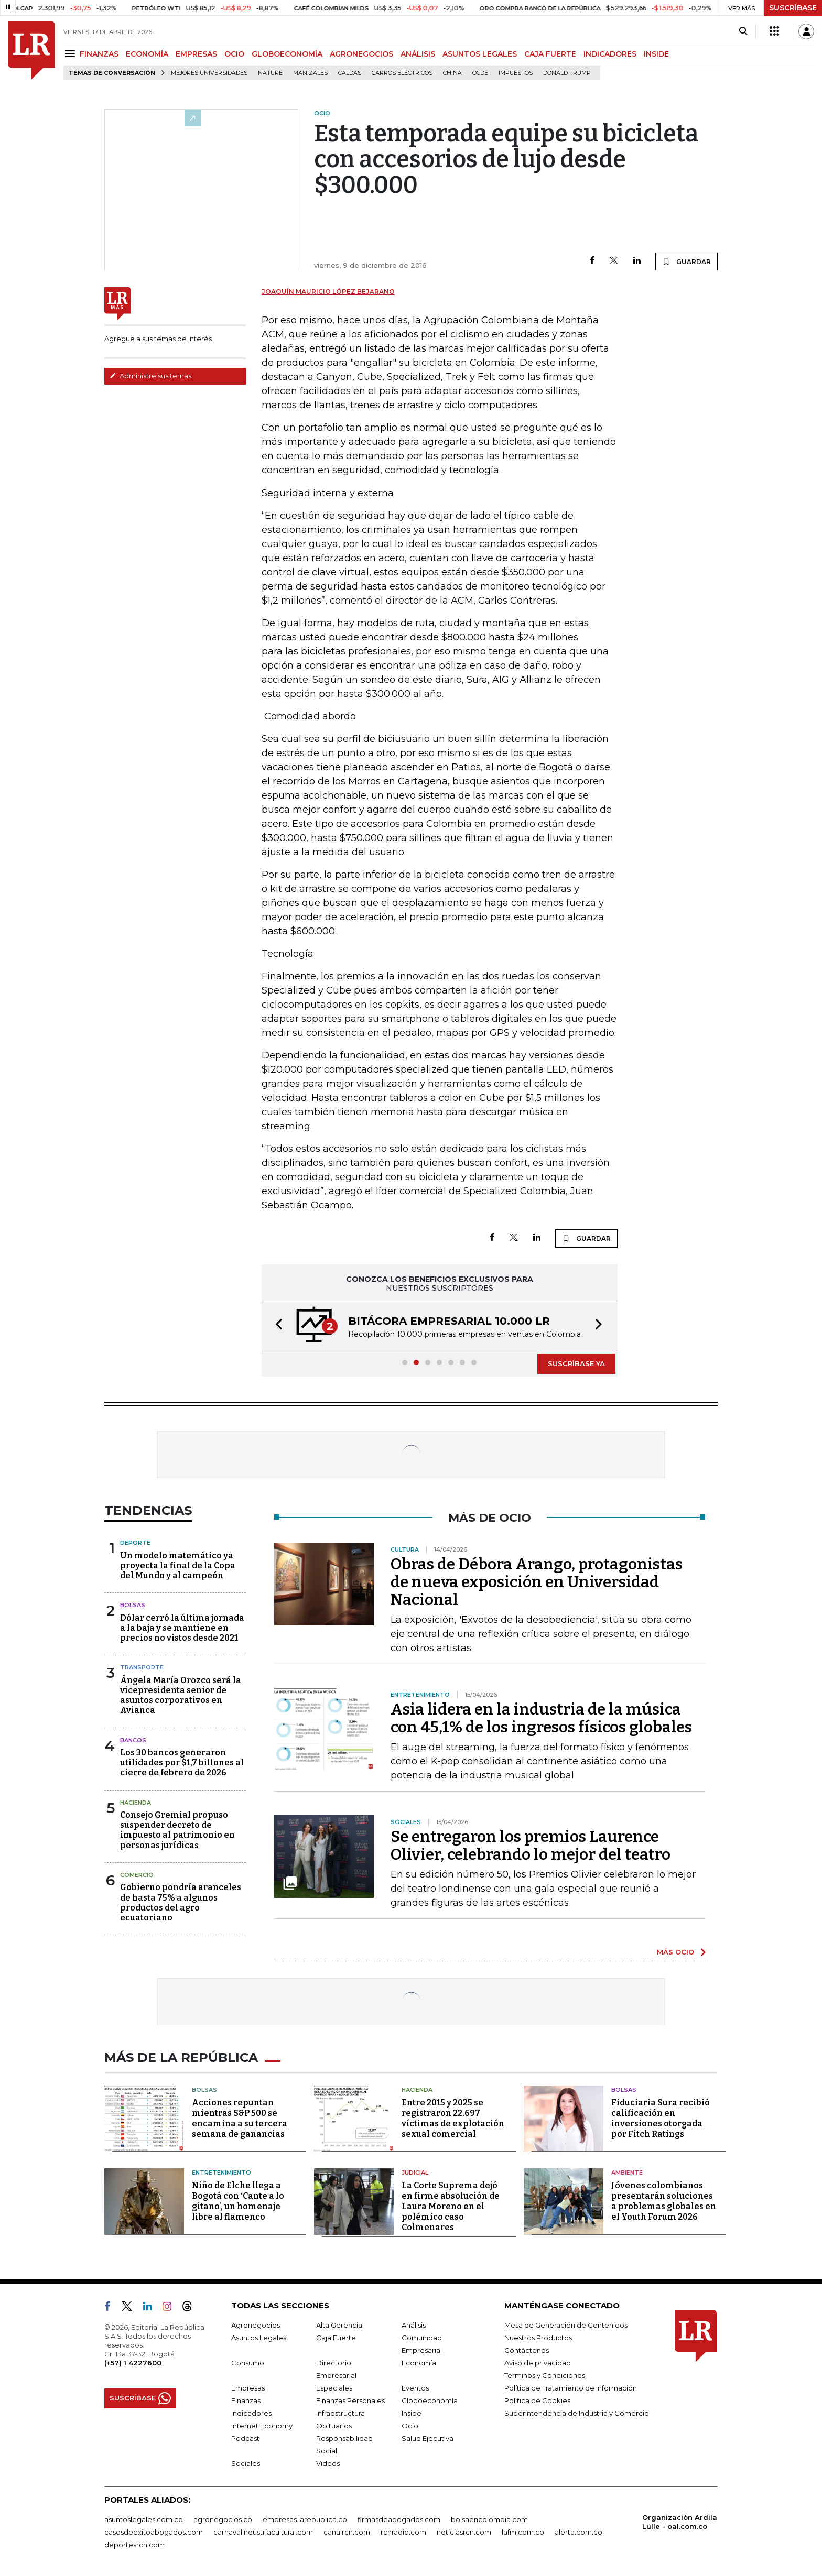 This screenshot has height=2576, width=822. What do you see at coordinates (132, 2363) in the screenshot?
I see `(+57) 1 4227600` at bounding box center [132, 2363].